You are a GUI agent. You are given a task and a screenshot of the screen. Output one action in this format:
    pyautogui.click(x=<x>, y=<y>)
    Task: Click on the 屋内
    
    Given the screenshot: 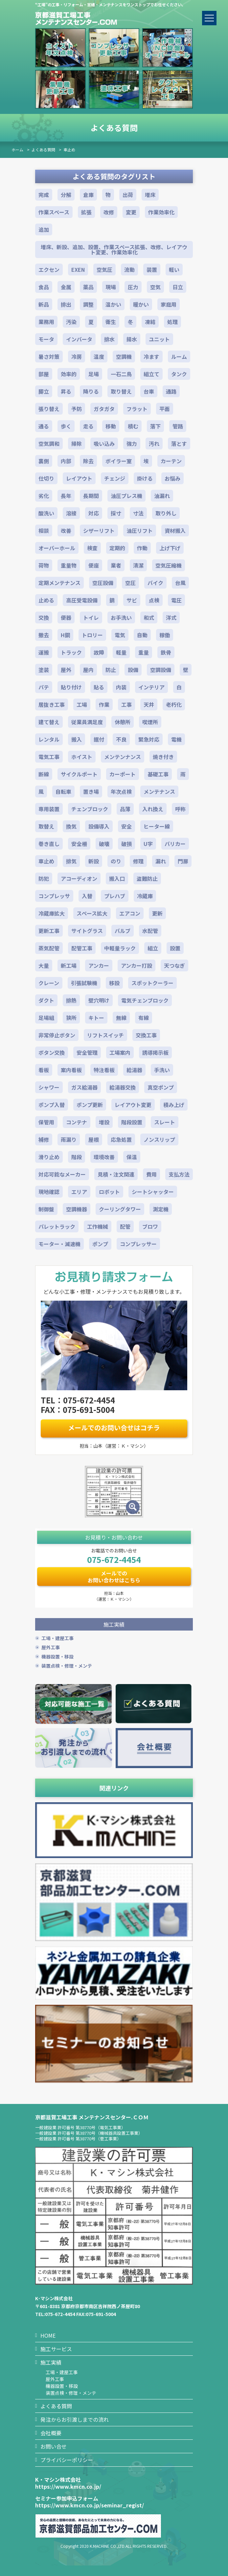 What is the action you would take?
    pyautogui.click(x=88, y=670)
    